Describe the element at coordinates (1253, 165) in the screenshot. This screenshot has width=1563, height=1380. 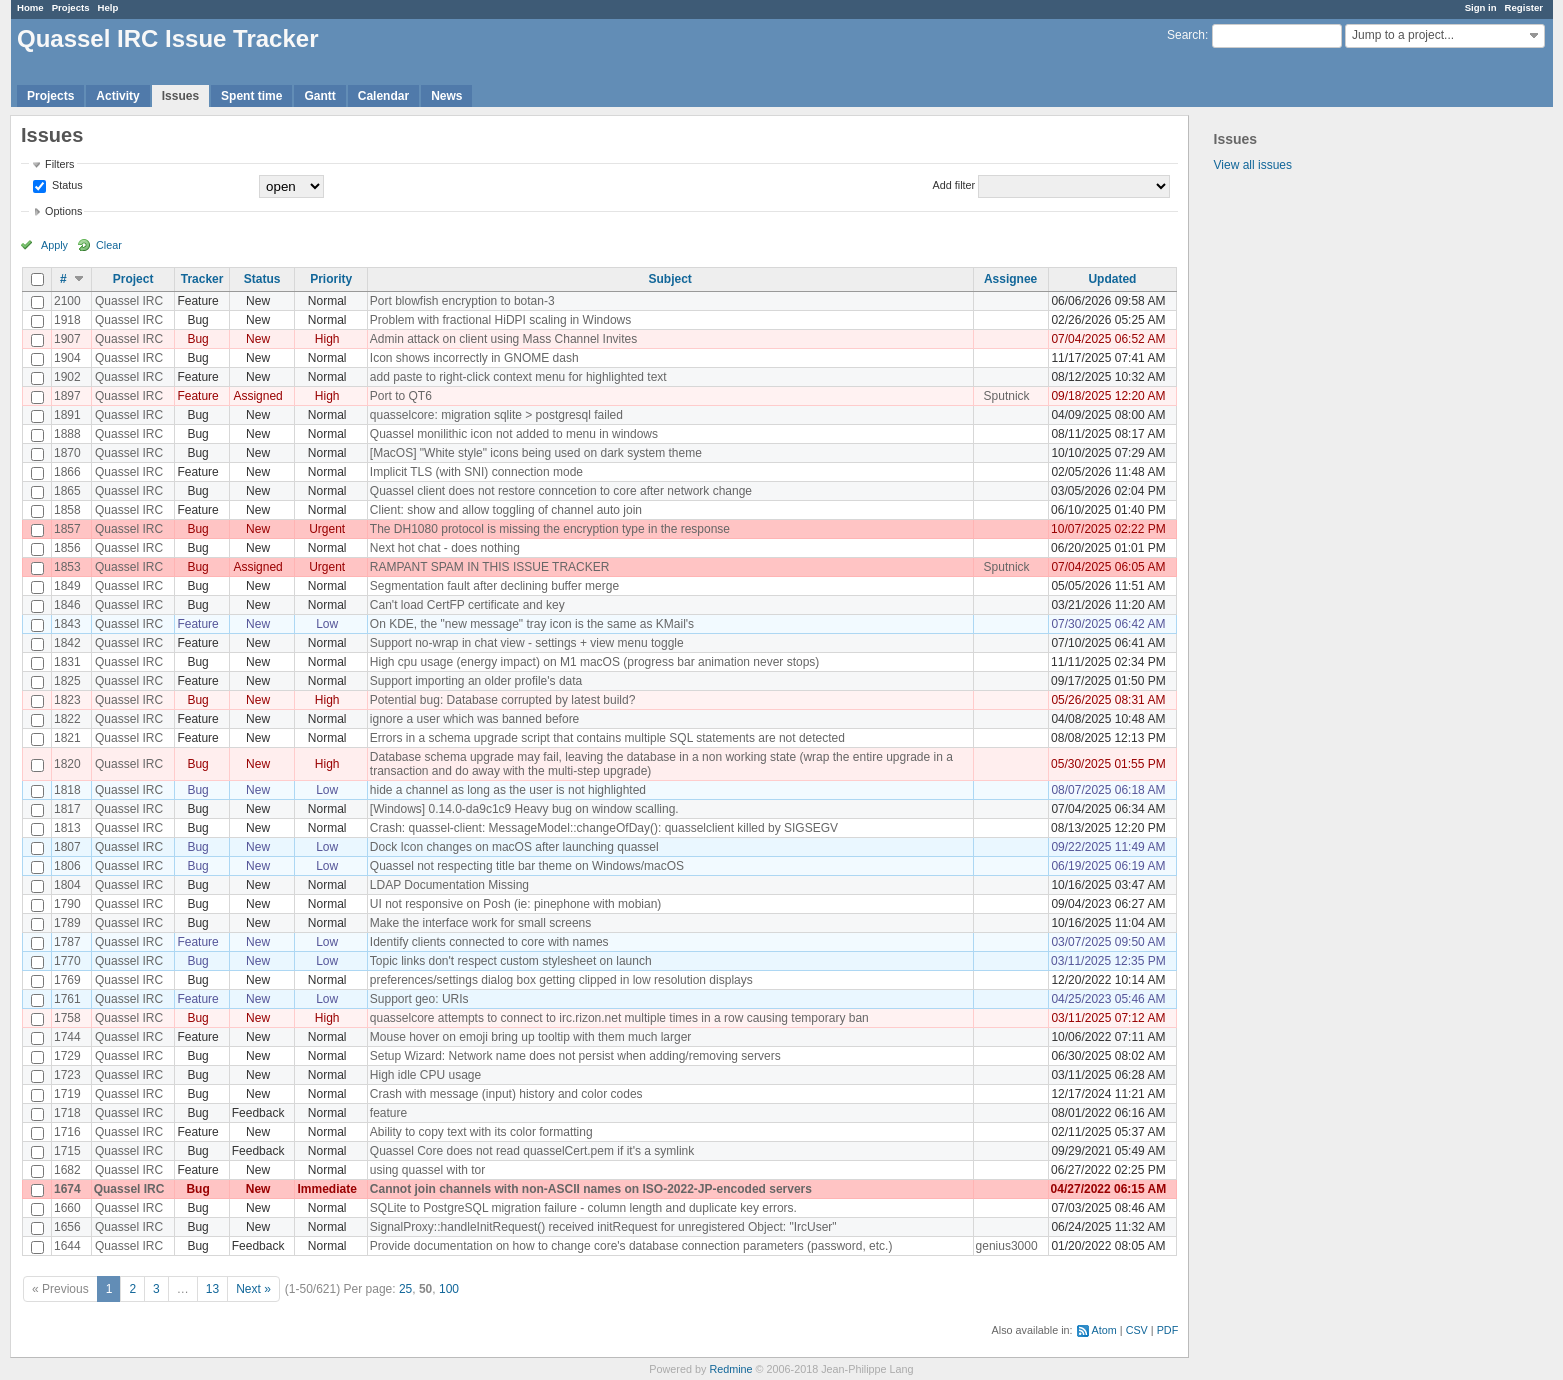
I see `View all issues` at that location.